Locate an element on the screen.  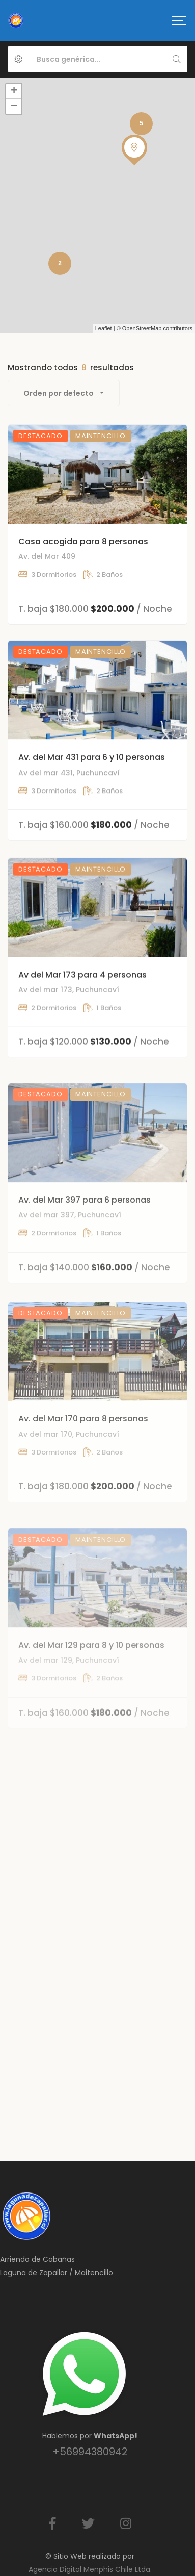
Av. del Mar 431 para 6 y 10 personas is located at coordinates (91, 790).